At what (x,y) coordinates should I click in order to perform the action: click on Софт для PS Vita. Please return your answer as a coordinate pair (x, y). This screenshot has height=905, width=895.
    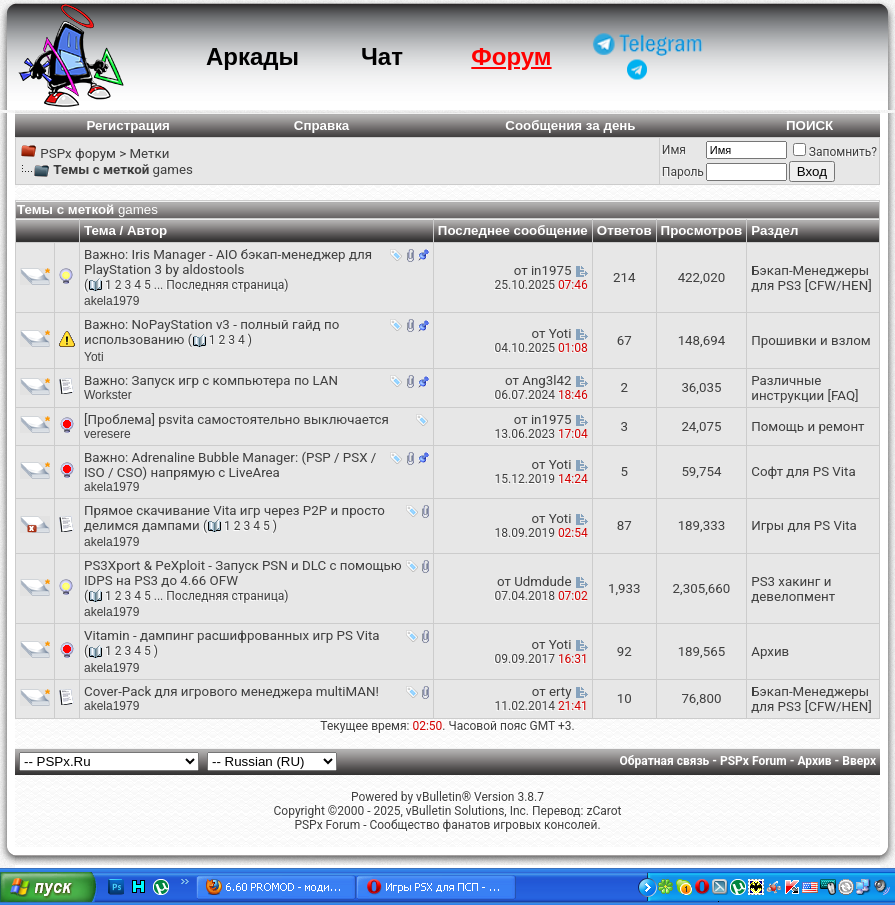
    Looking at the image, I should click on (803, 471).